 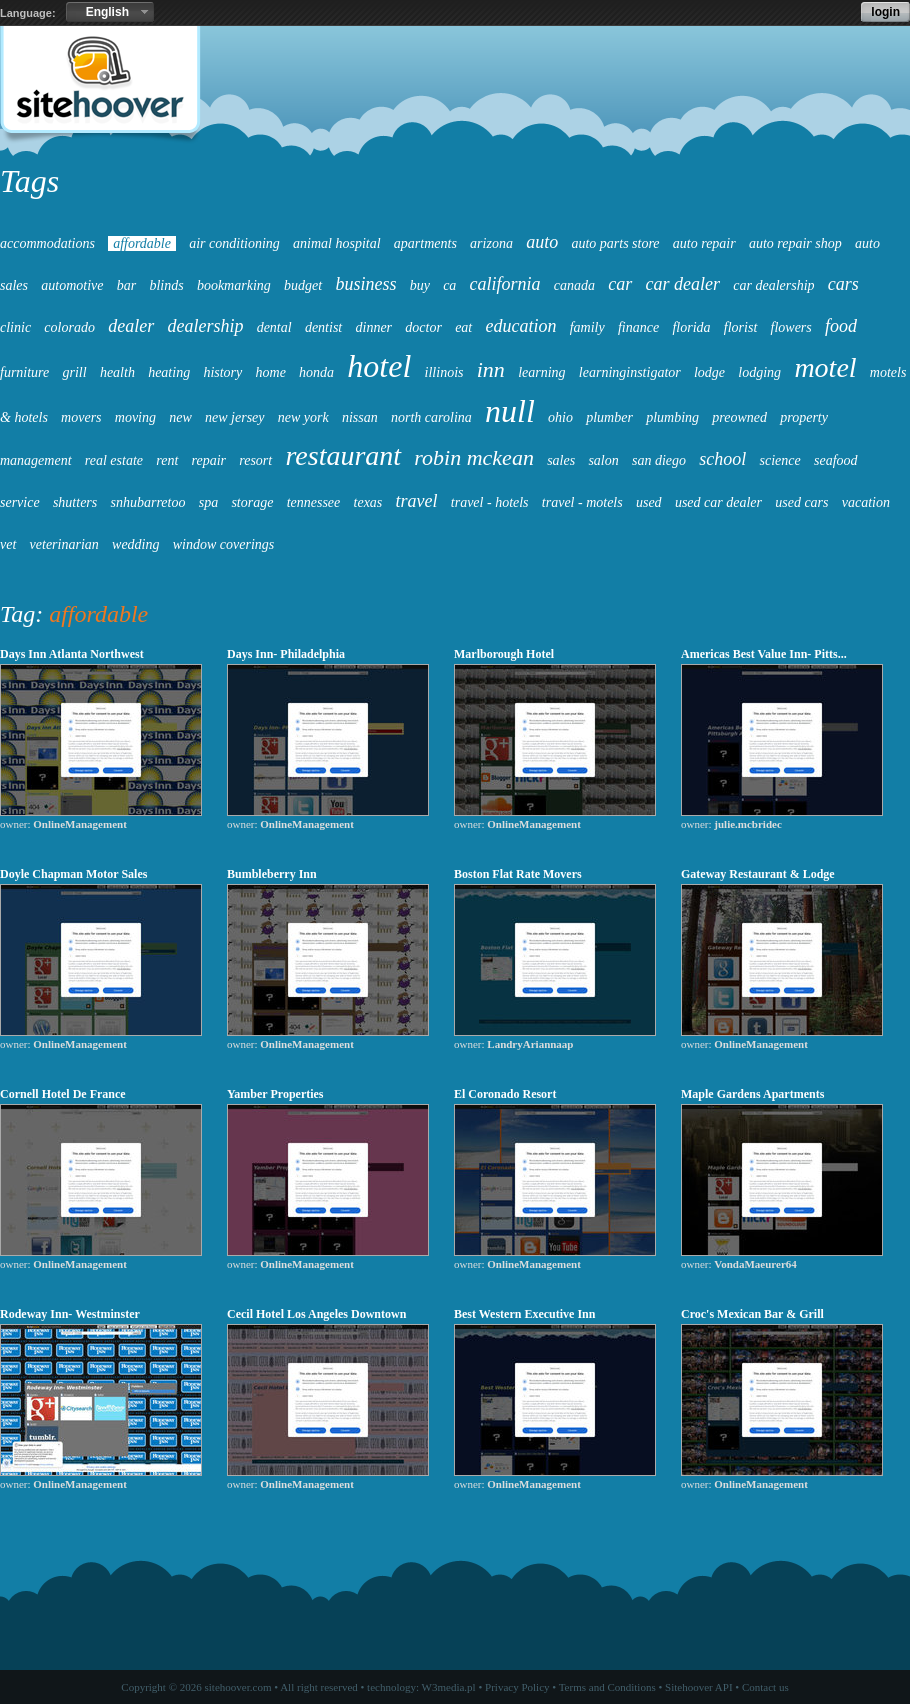 What do you see at coordinates (222, 372) in the screenshot?
I see `history` at bounding box center [222, 372].